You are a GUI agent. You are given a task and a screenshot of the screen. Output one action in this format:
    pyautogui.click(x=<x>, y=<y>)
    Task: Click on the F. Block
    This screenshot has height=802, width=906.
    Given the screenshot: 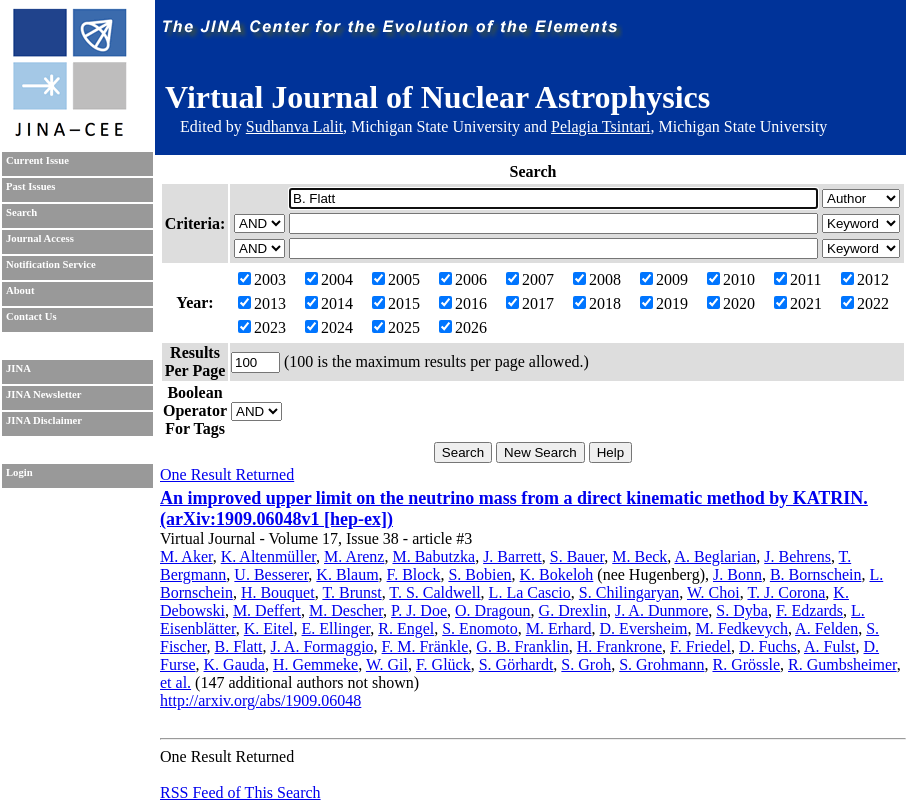 What is the action you would take?
    pyautogui.click(x=414, y=574)
    